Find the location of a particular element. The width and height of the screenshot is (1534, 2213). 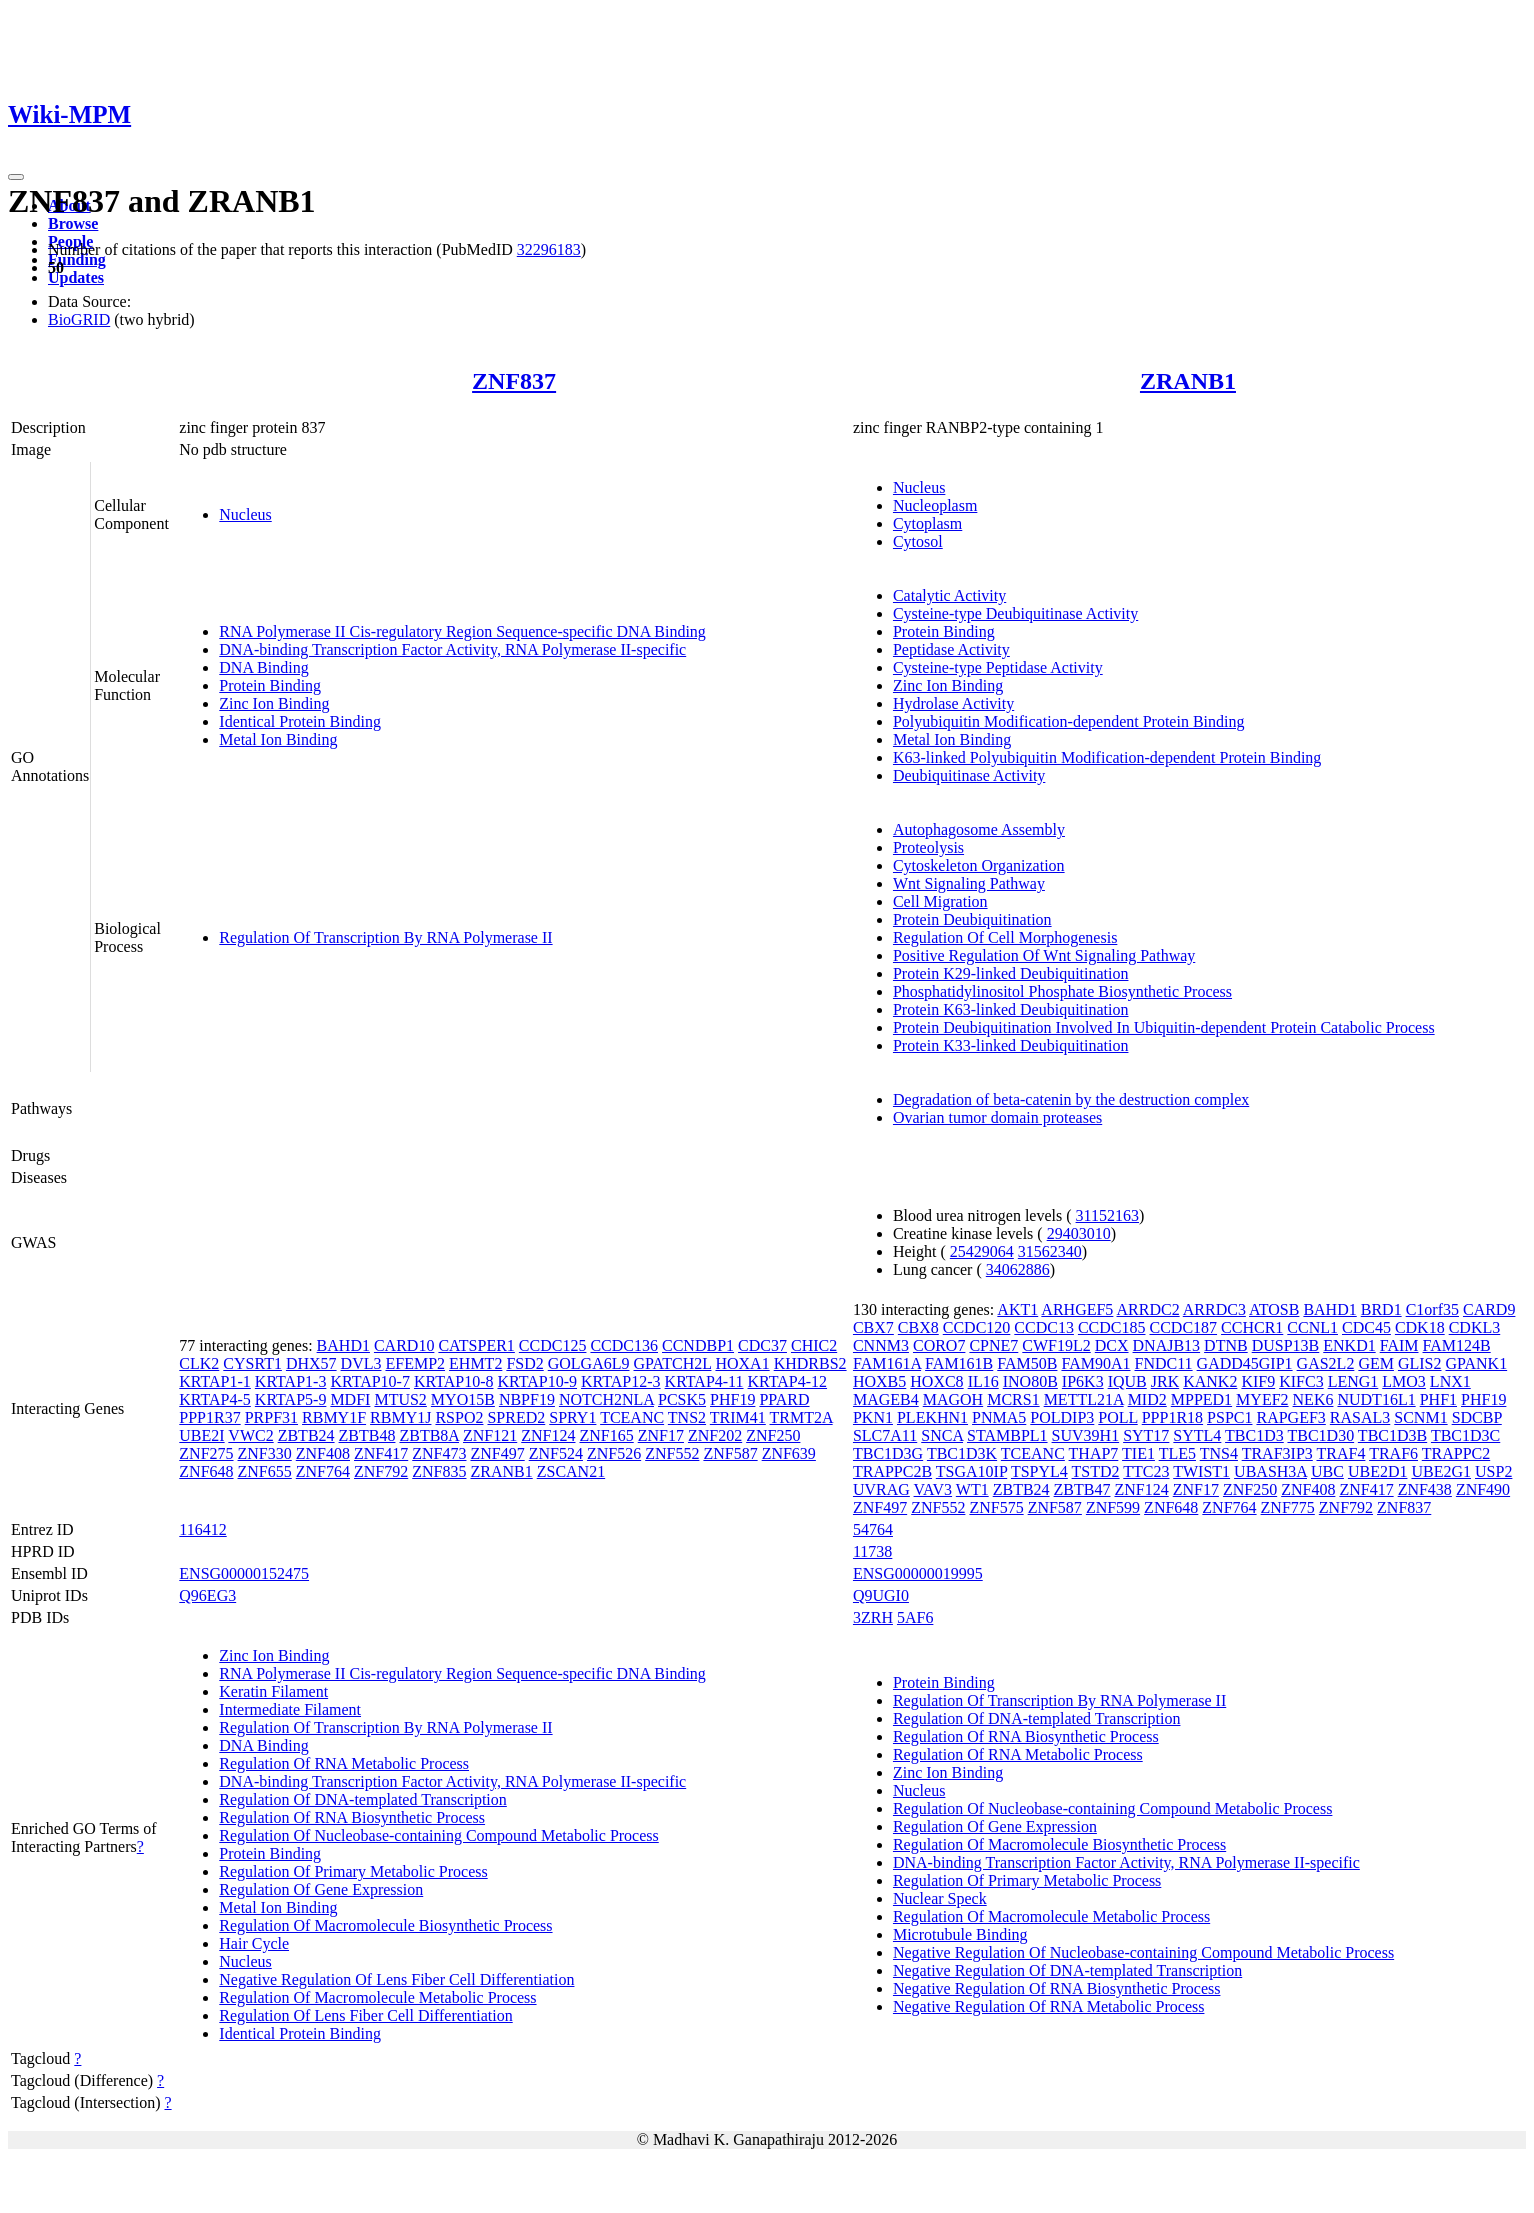

TNS4 is located at coordinates (1219, 1453).